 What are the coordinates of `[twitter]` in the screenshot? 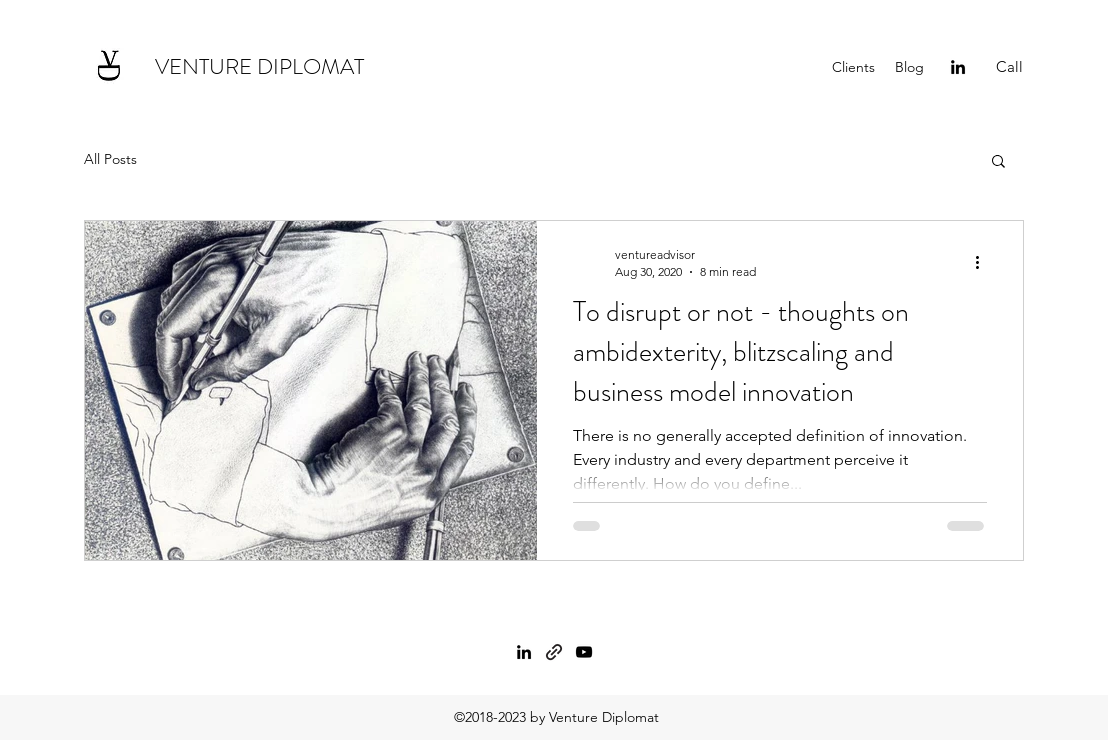 It's located at (584, 652).